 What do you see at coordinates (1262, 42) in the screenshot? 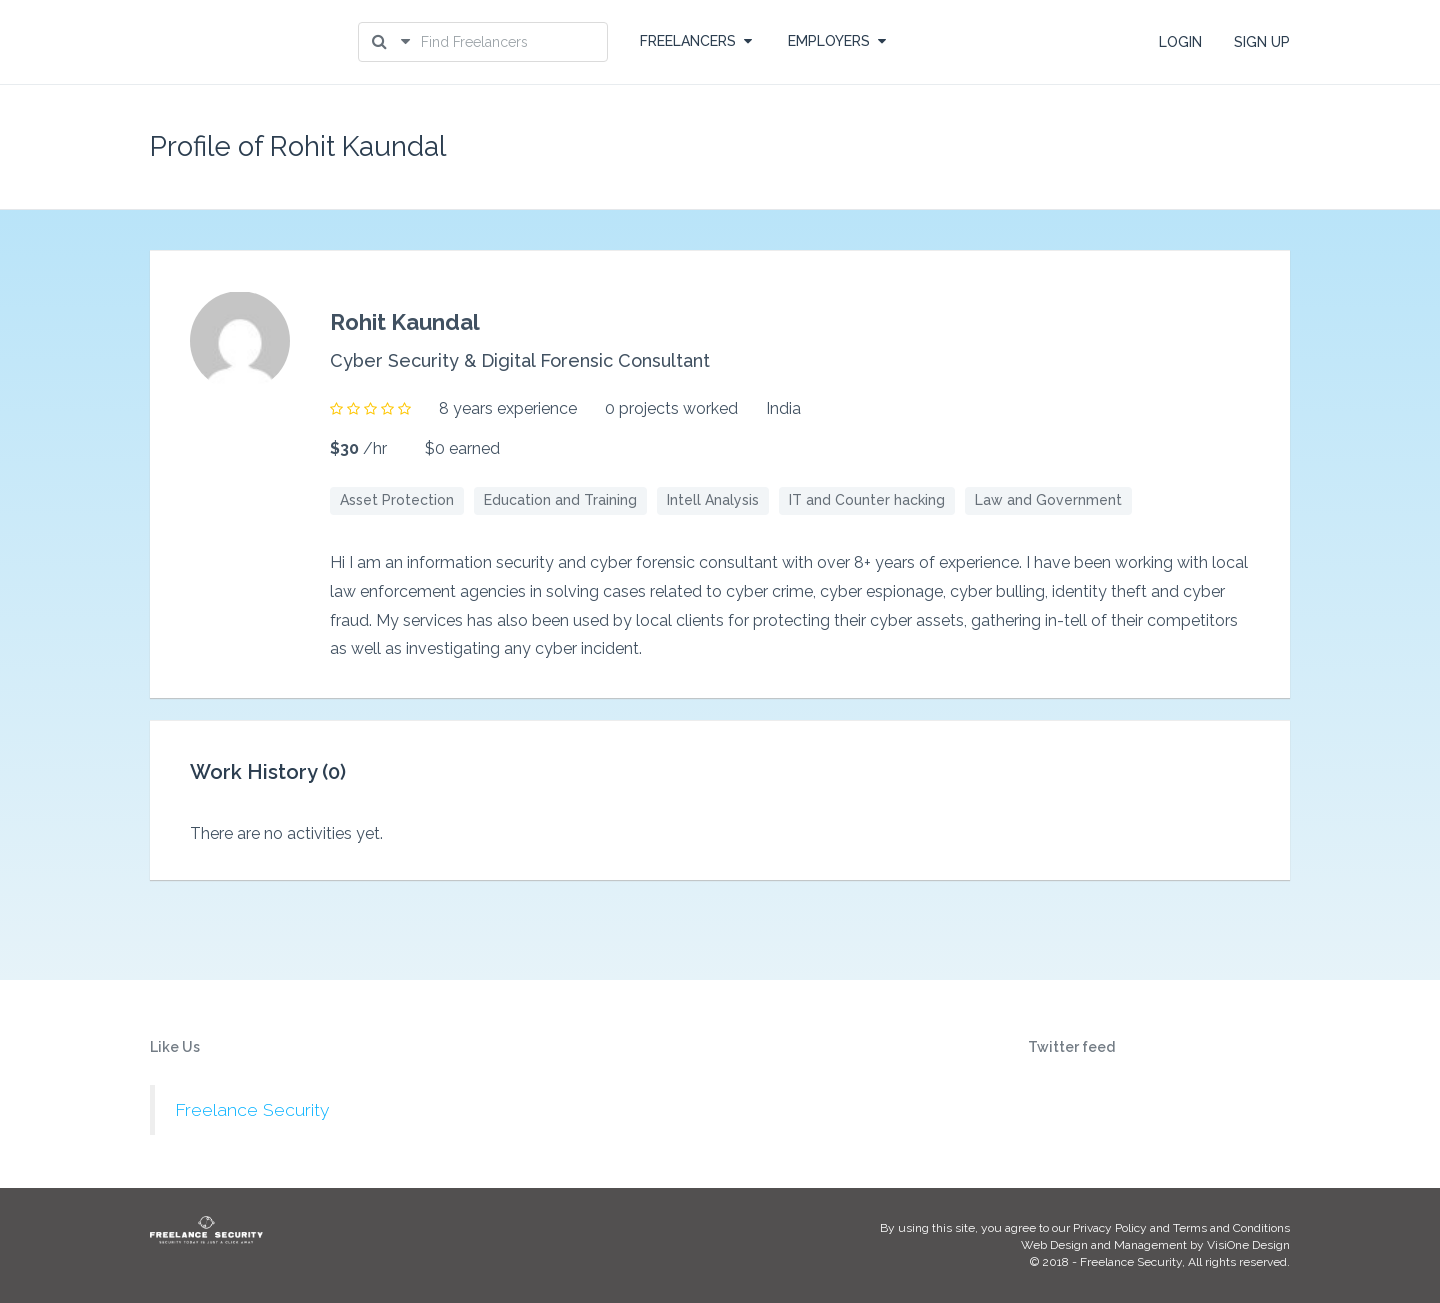
I see `SIGN UP` at bounding box center [1262, 42].